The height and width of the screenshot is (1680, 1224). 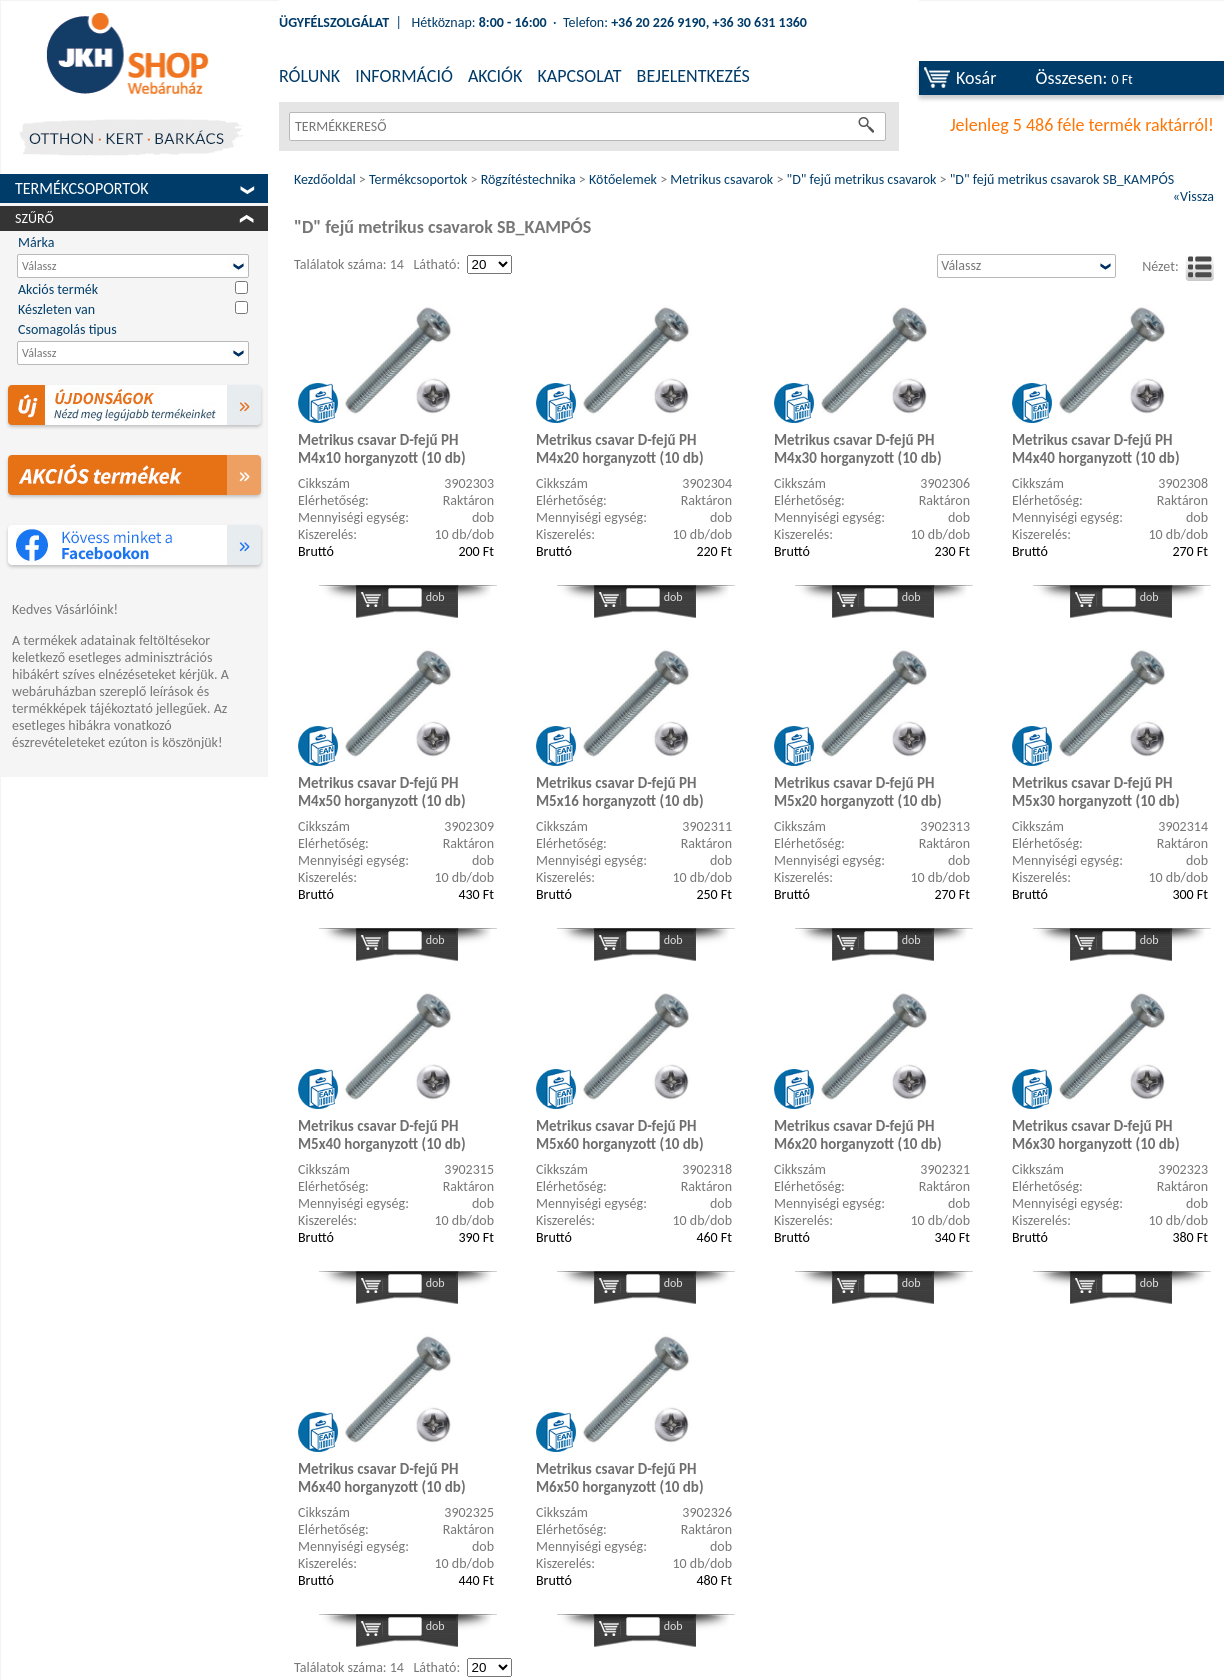 What do you see at coordinates (309, 76) in the screenshot?
I see `RÓLUNK` at bounding box center [309, 76].